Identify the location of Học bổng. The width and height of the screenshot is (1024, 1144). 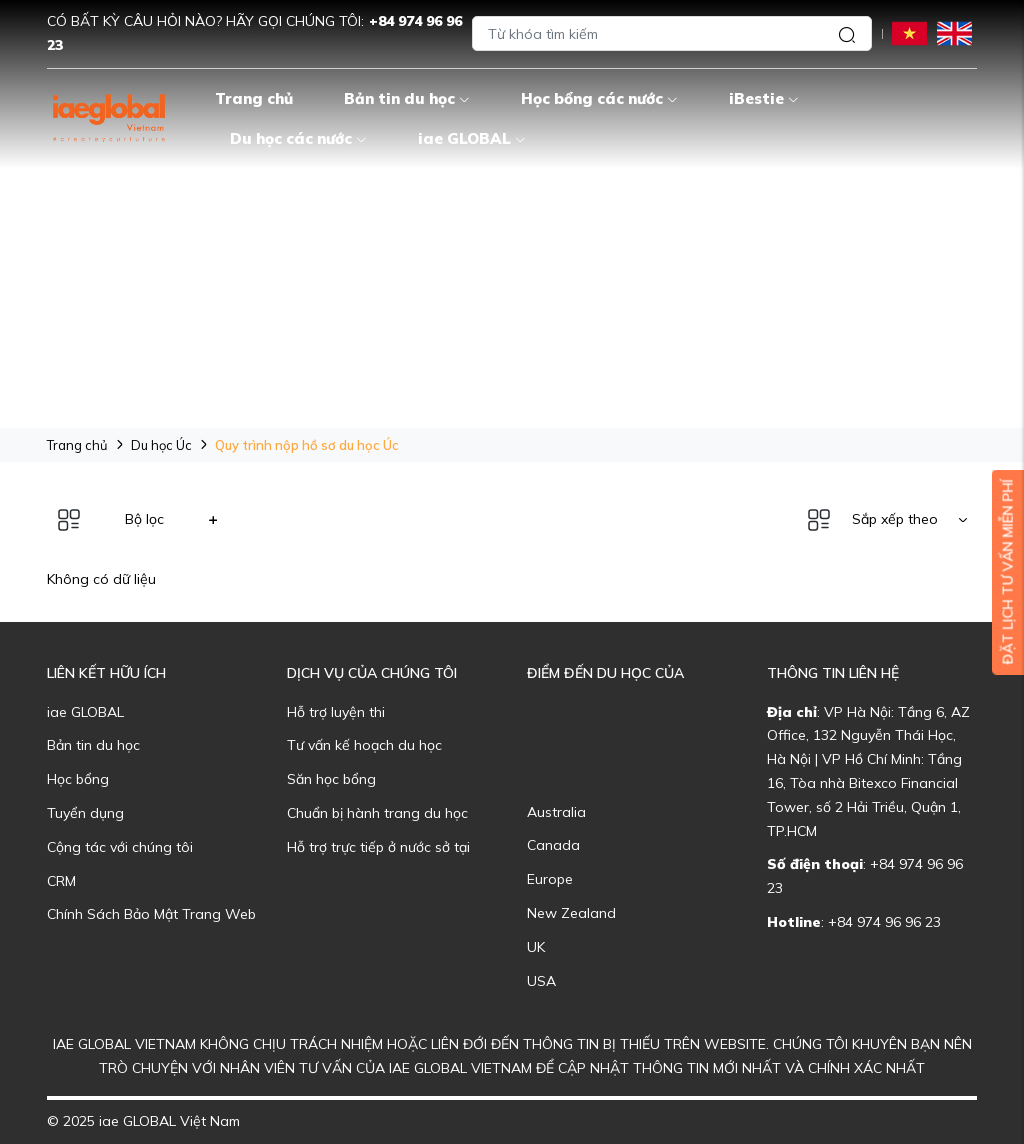
(78, 779).